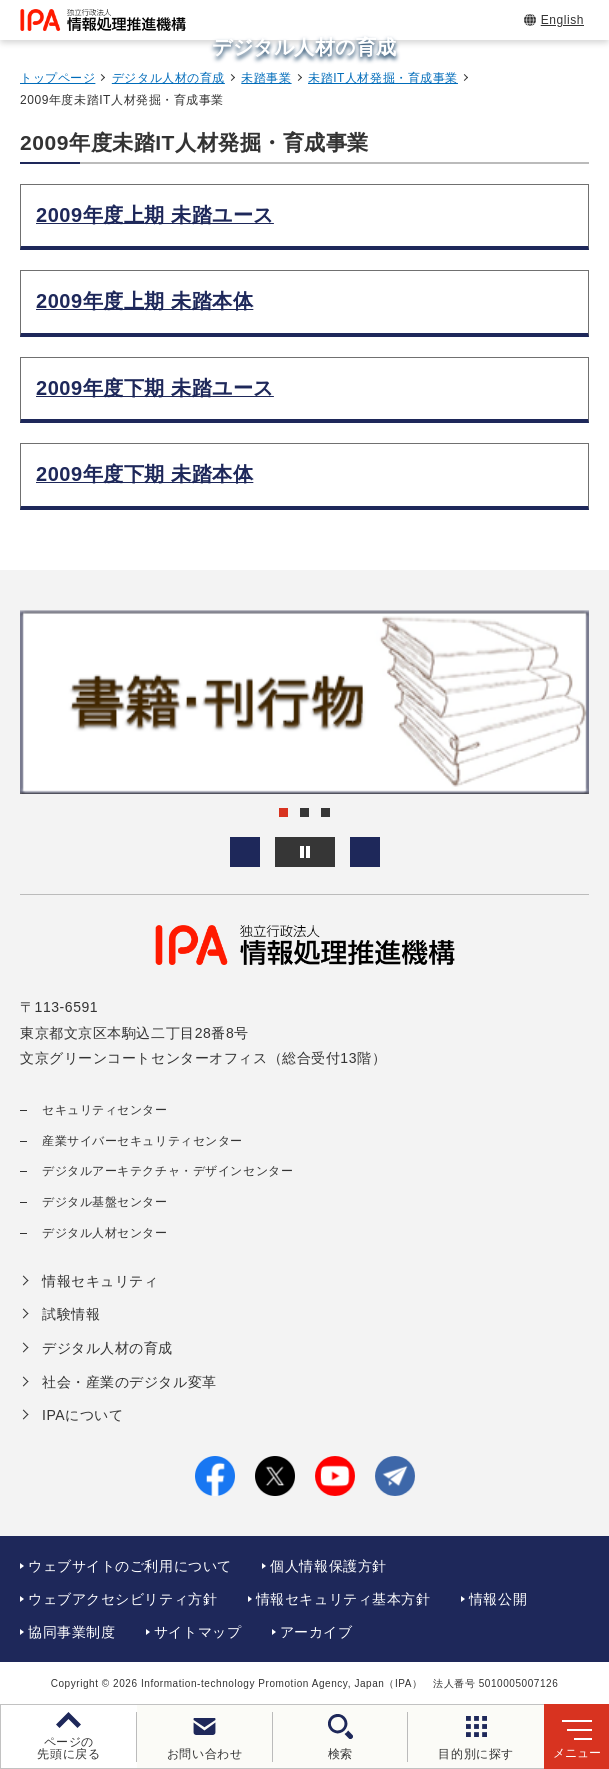 The height and width of the screenshot is (1769, 609). I want to click on デジタルアーキテクチャ・デザインセンター, so click(167, 1171).